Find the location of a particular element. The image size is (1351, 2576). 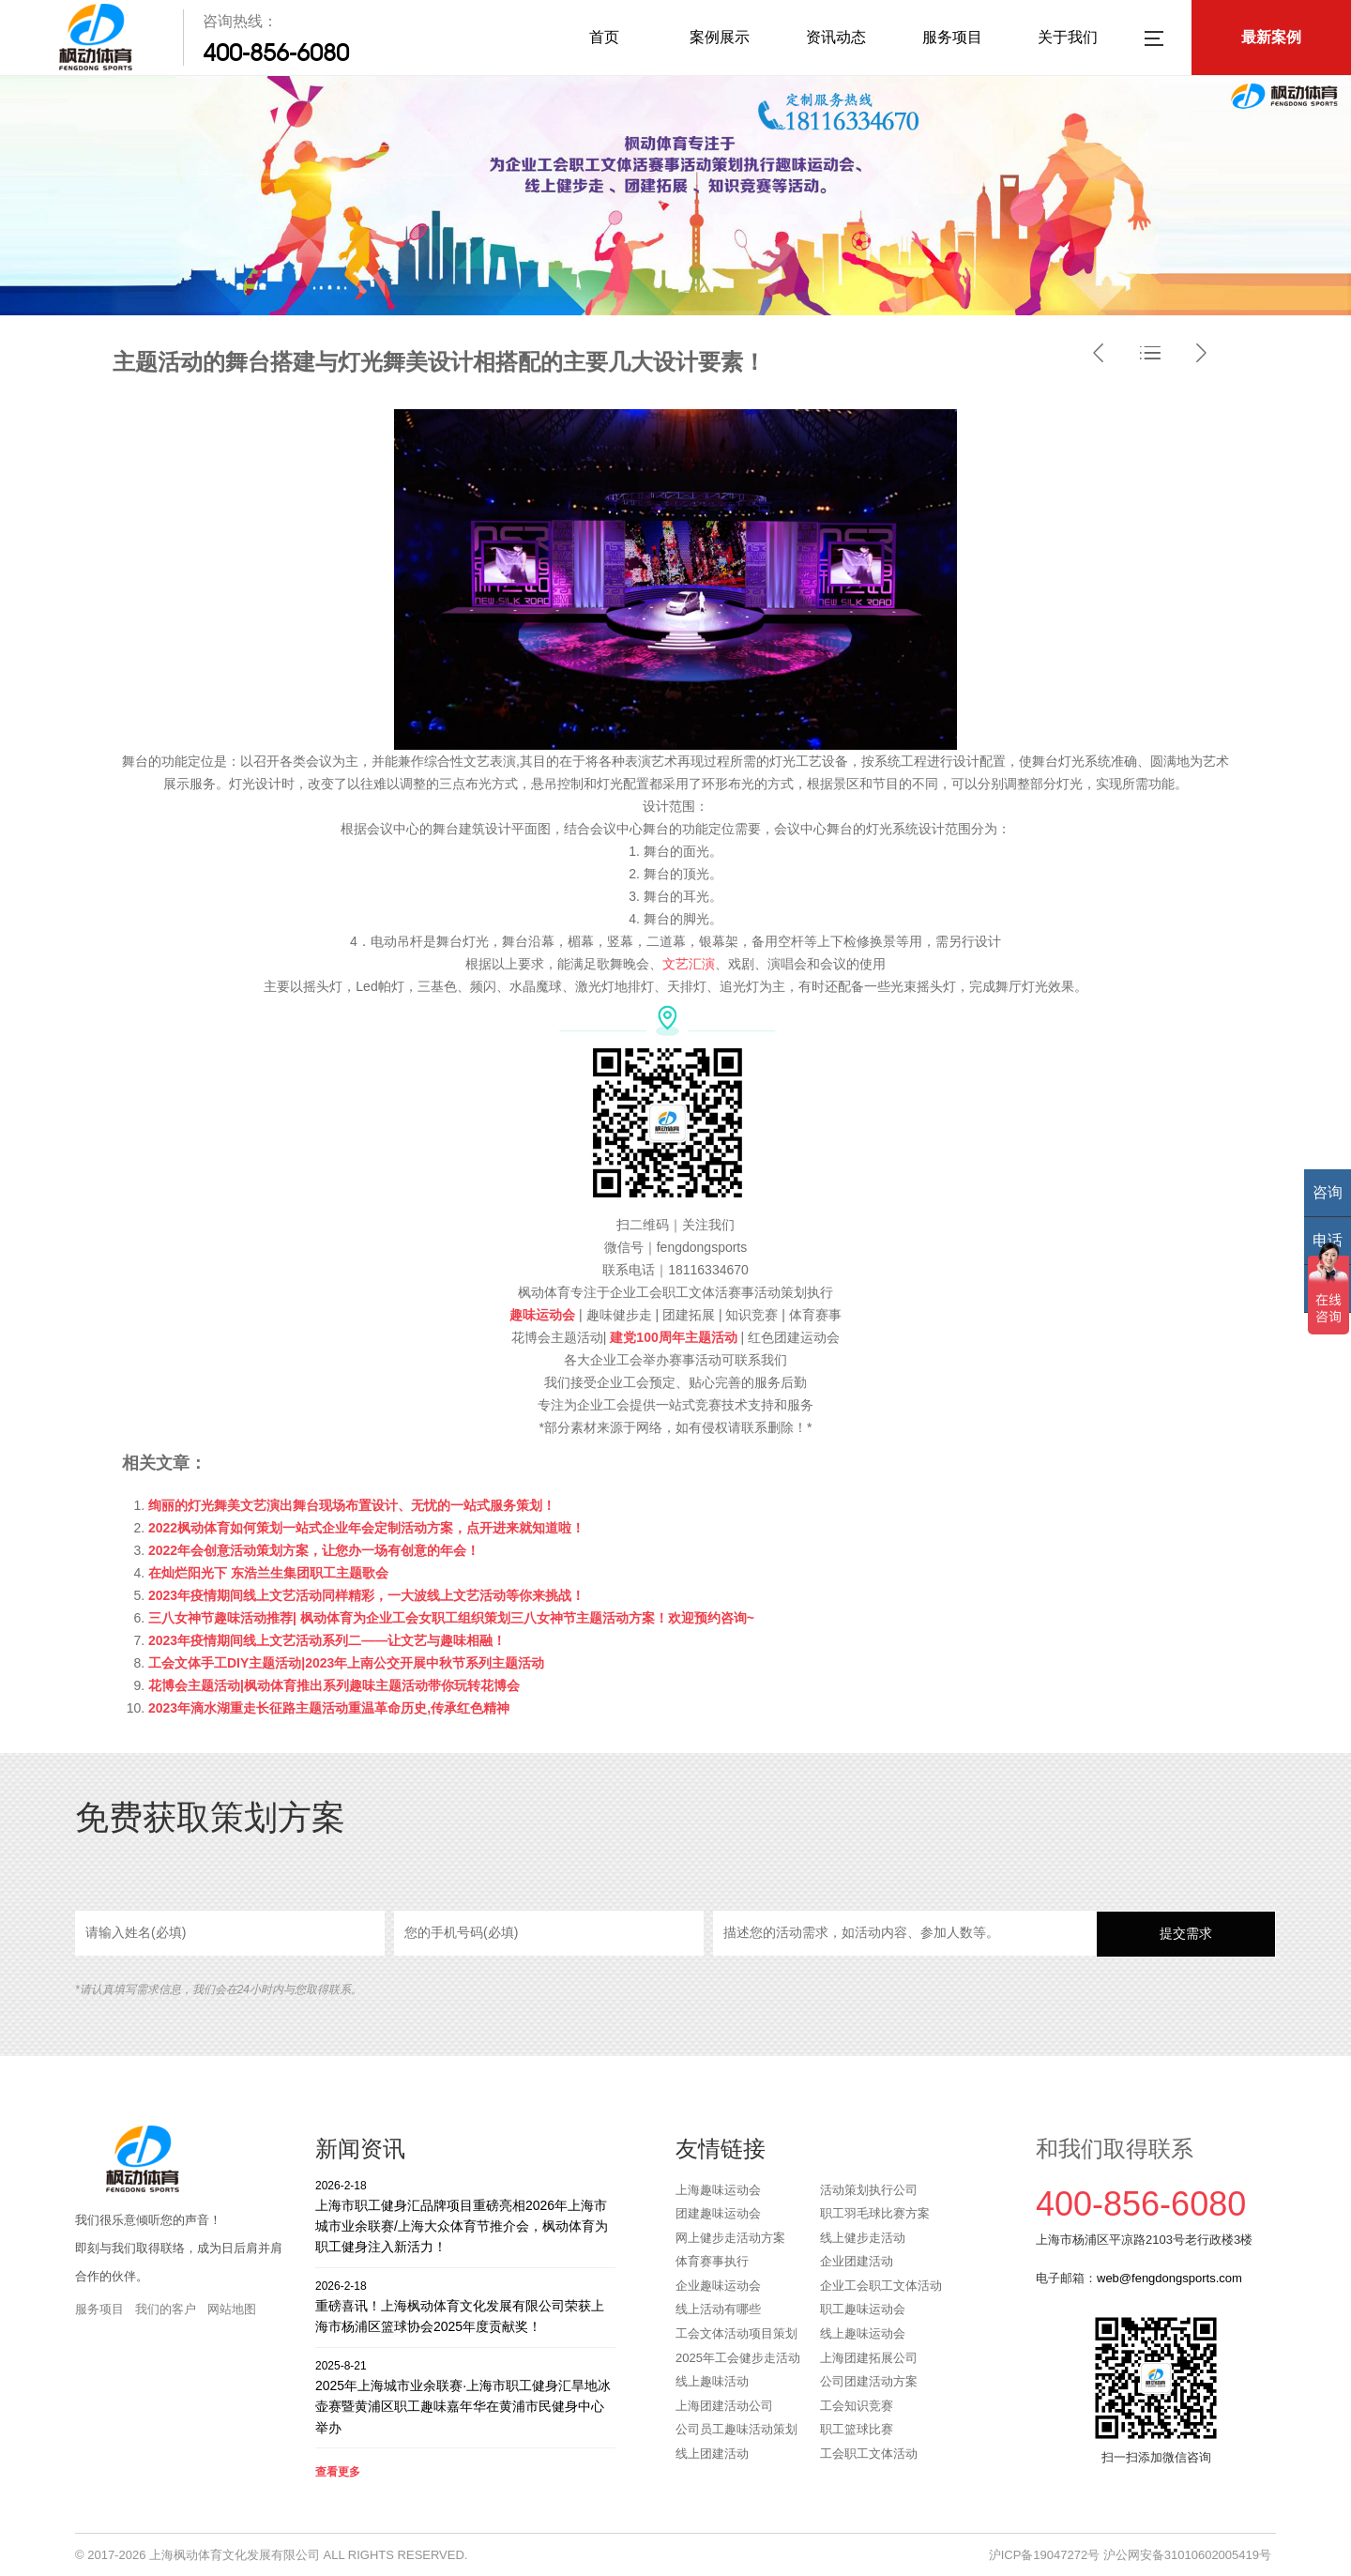

工会职工文体活动 is located at coordinates (869, 2453).